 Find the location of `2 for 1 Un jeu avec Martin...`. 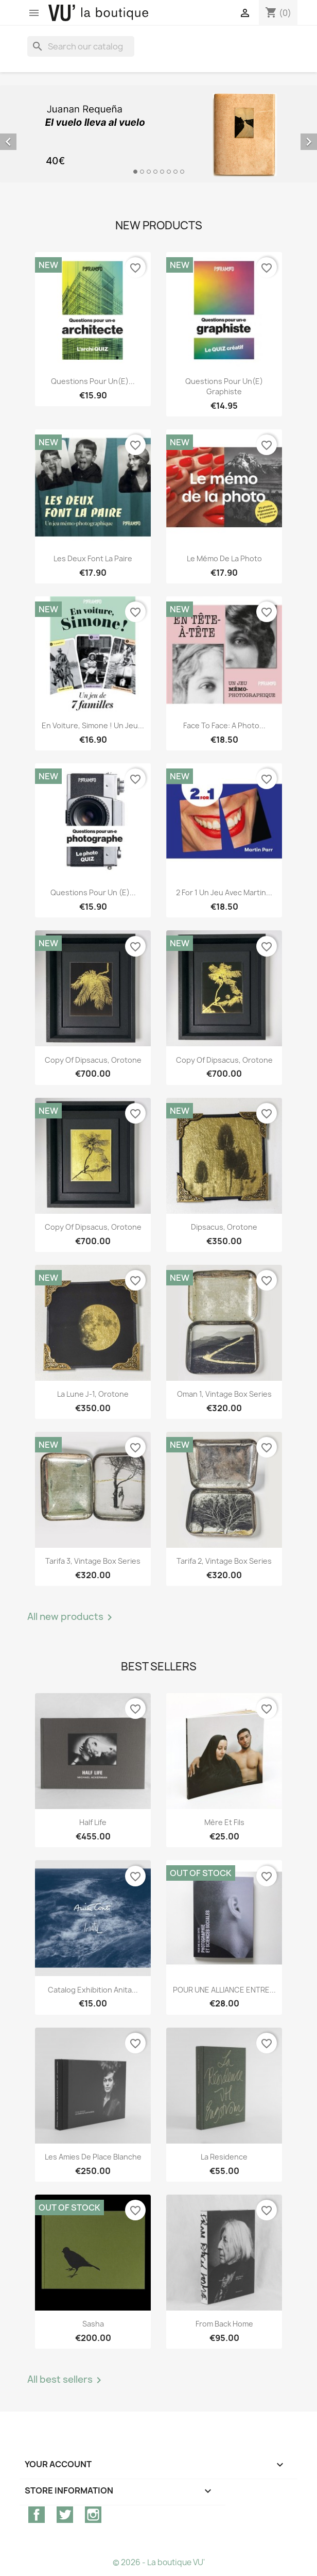

2 for 1 Un jeu avec Martin... is located at coordinates (224, 892).